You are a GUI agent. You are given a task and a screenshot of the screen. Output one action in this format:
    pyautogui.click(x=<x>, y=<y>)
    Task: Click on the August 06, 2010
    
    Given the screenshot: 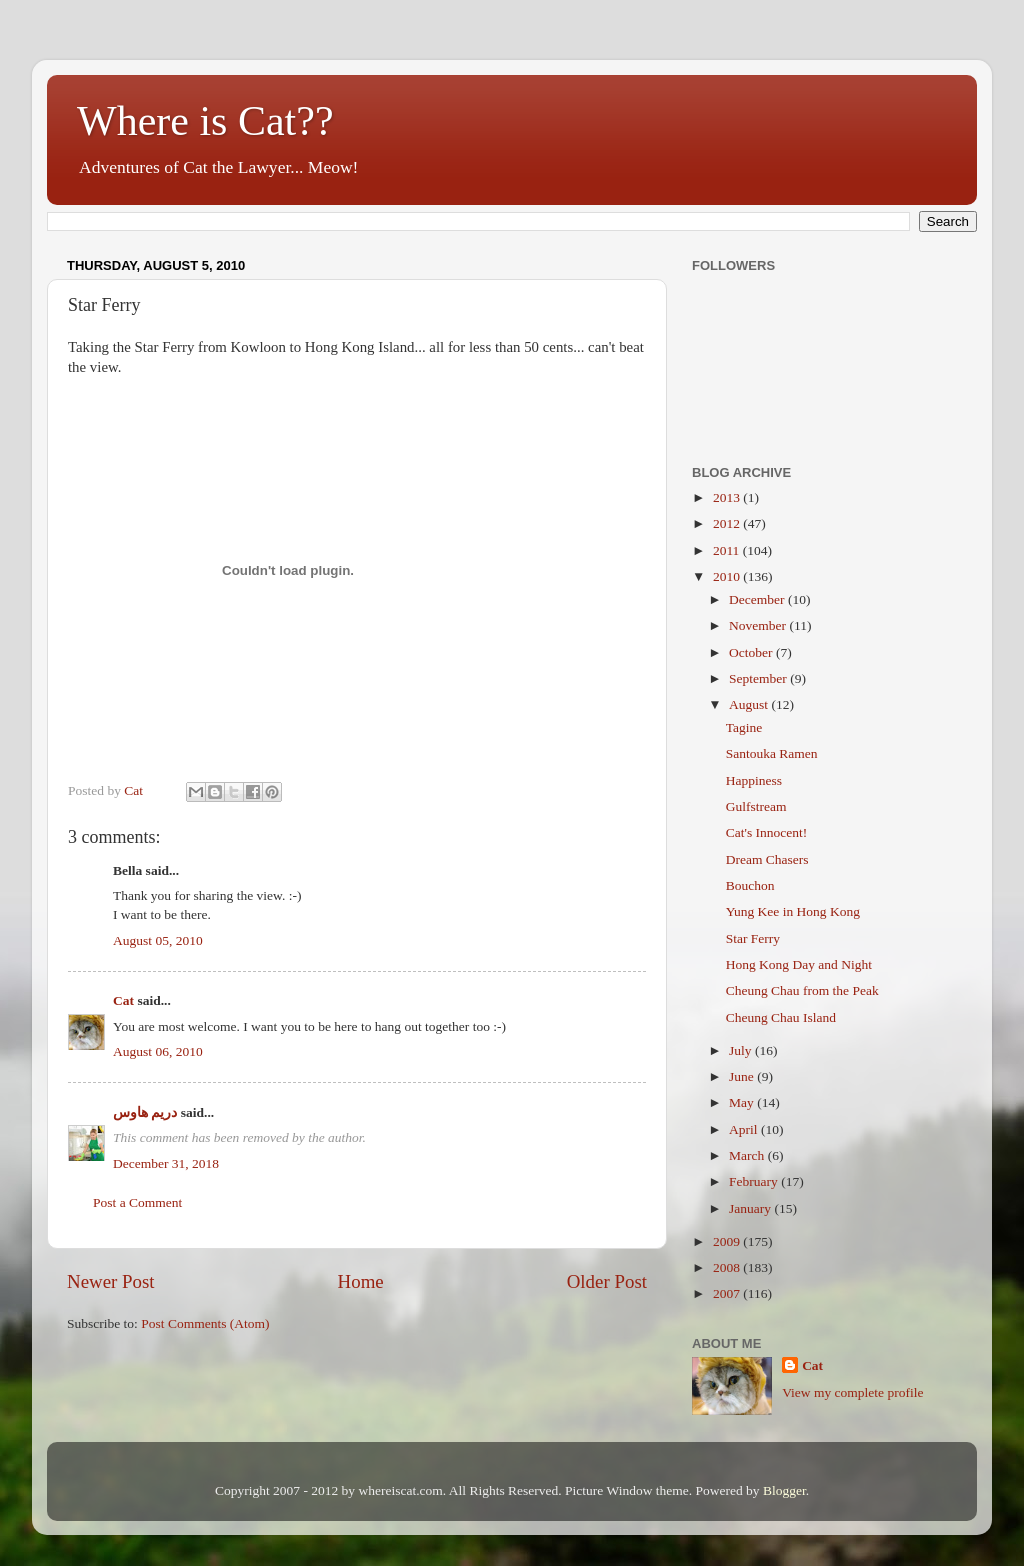 What is the action you would take?
    pyautogui.click(x=158, y=1051)
    